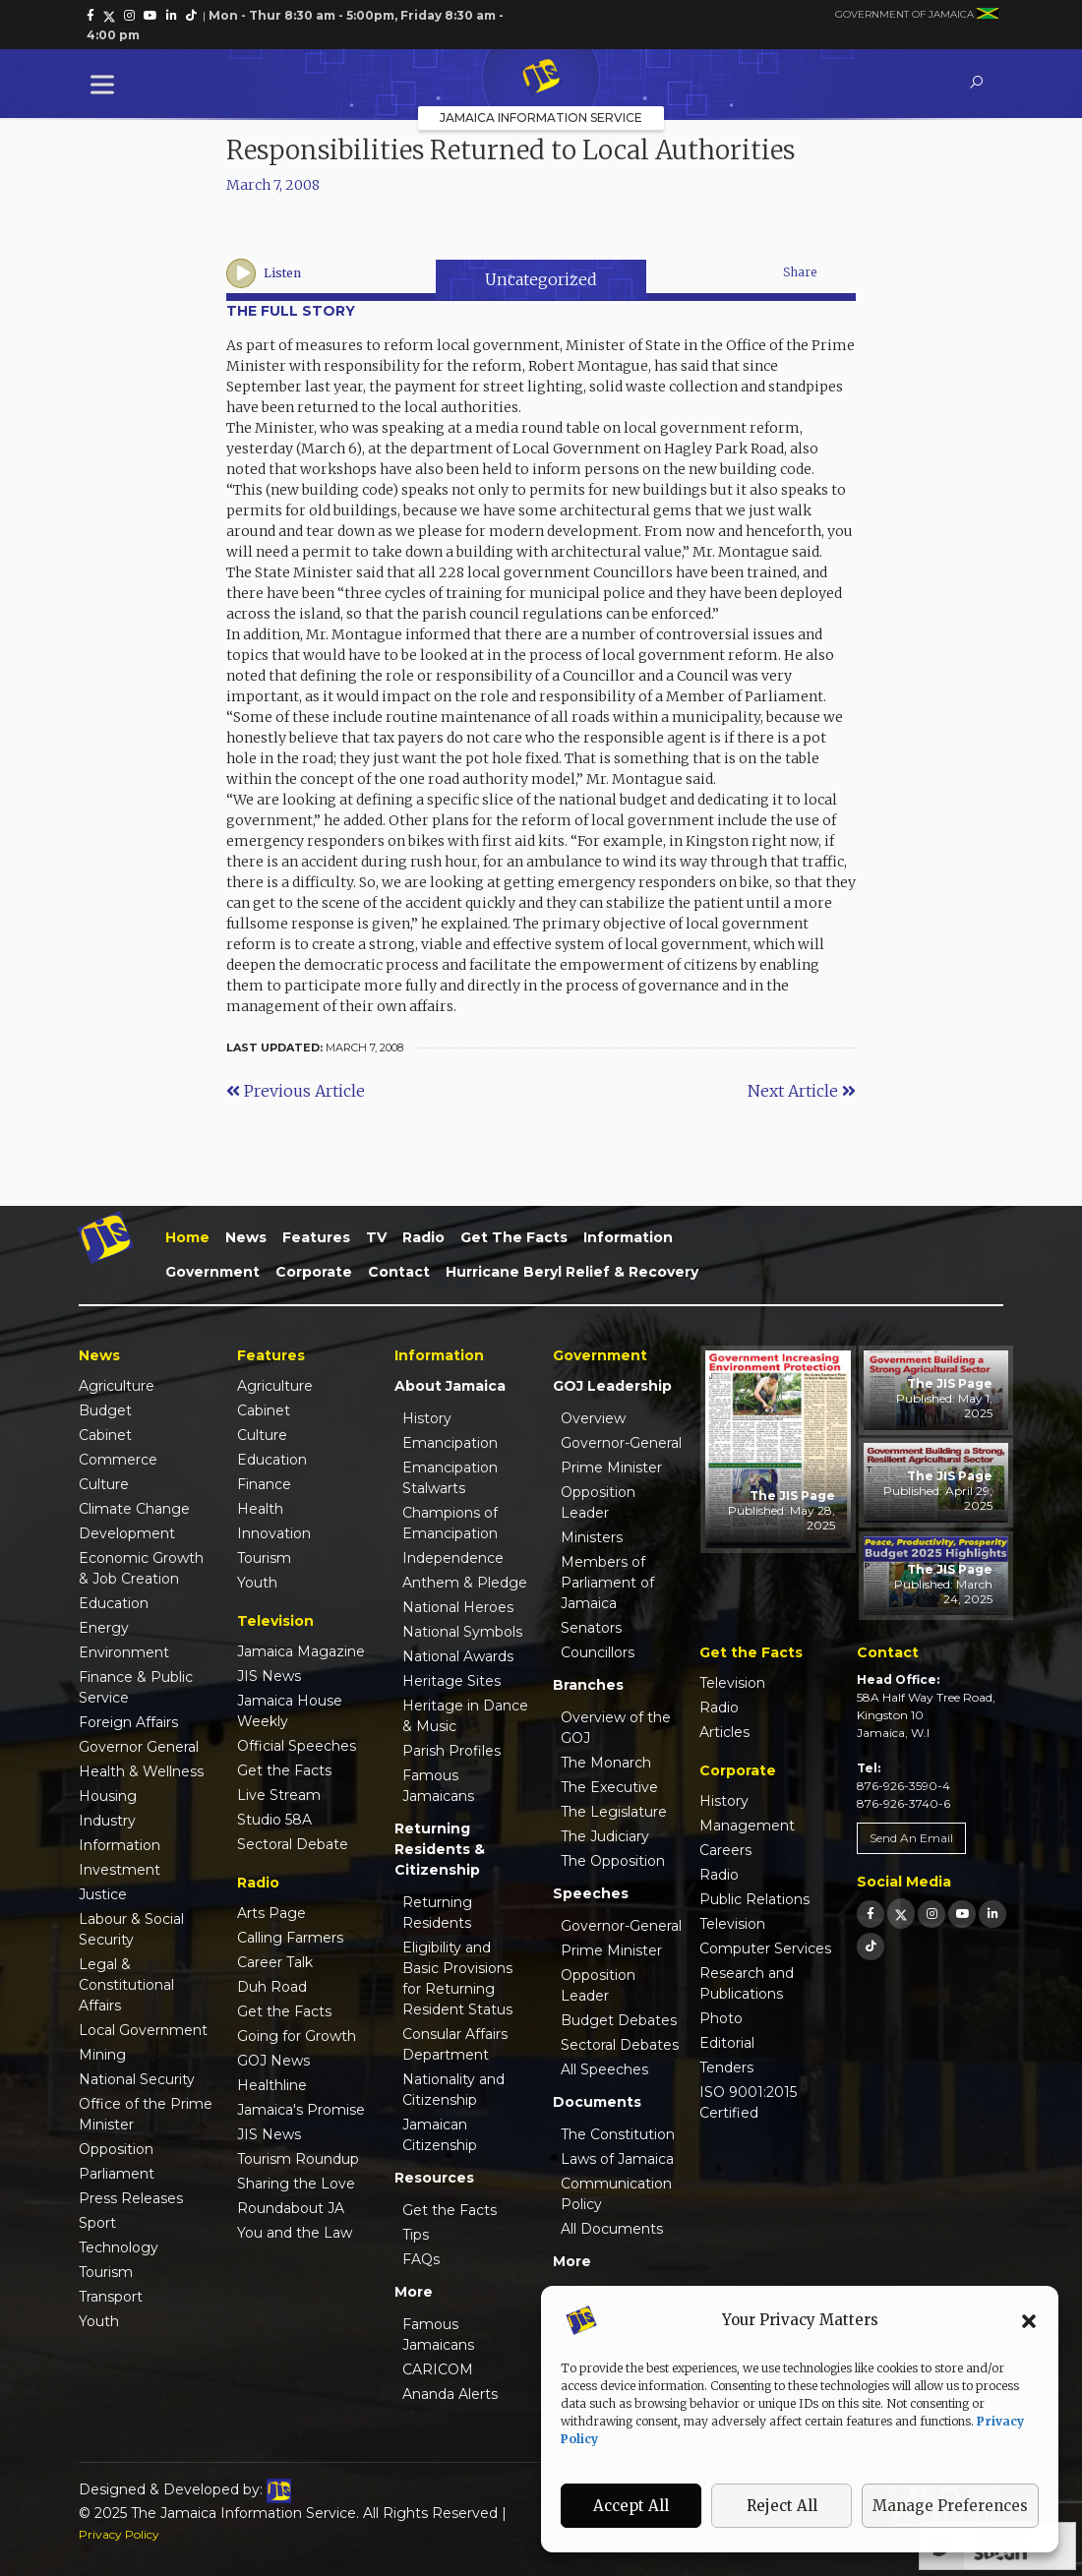  Describe the element at coordinates (104, 1628) in the screenshot. I see `Energy` at that location.